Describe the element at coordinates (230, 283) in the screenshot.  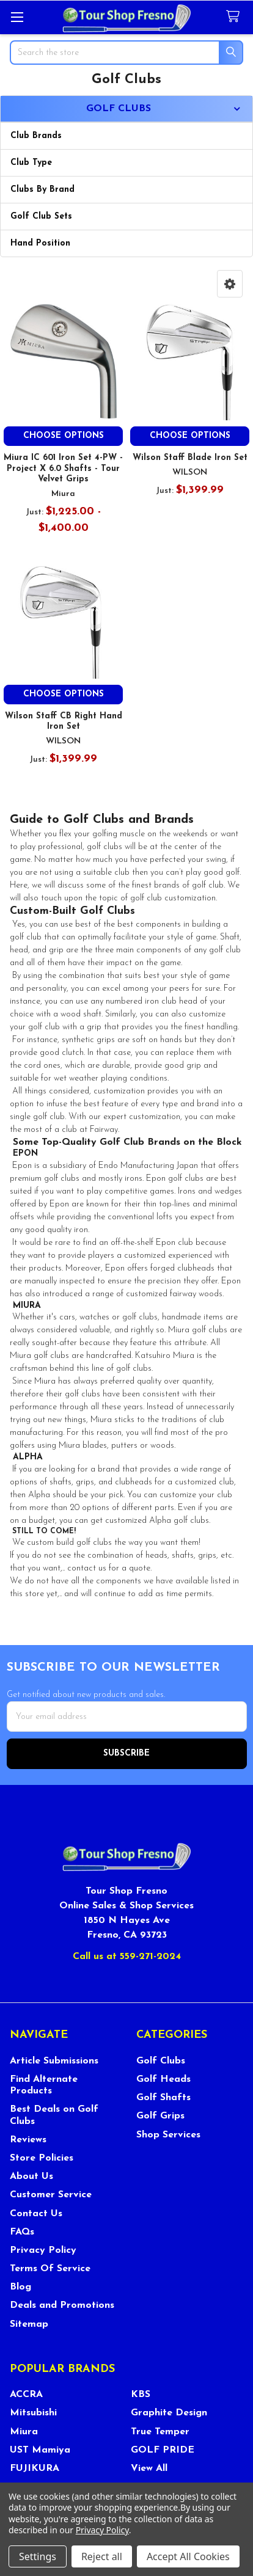
I see `[button]` at that location.